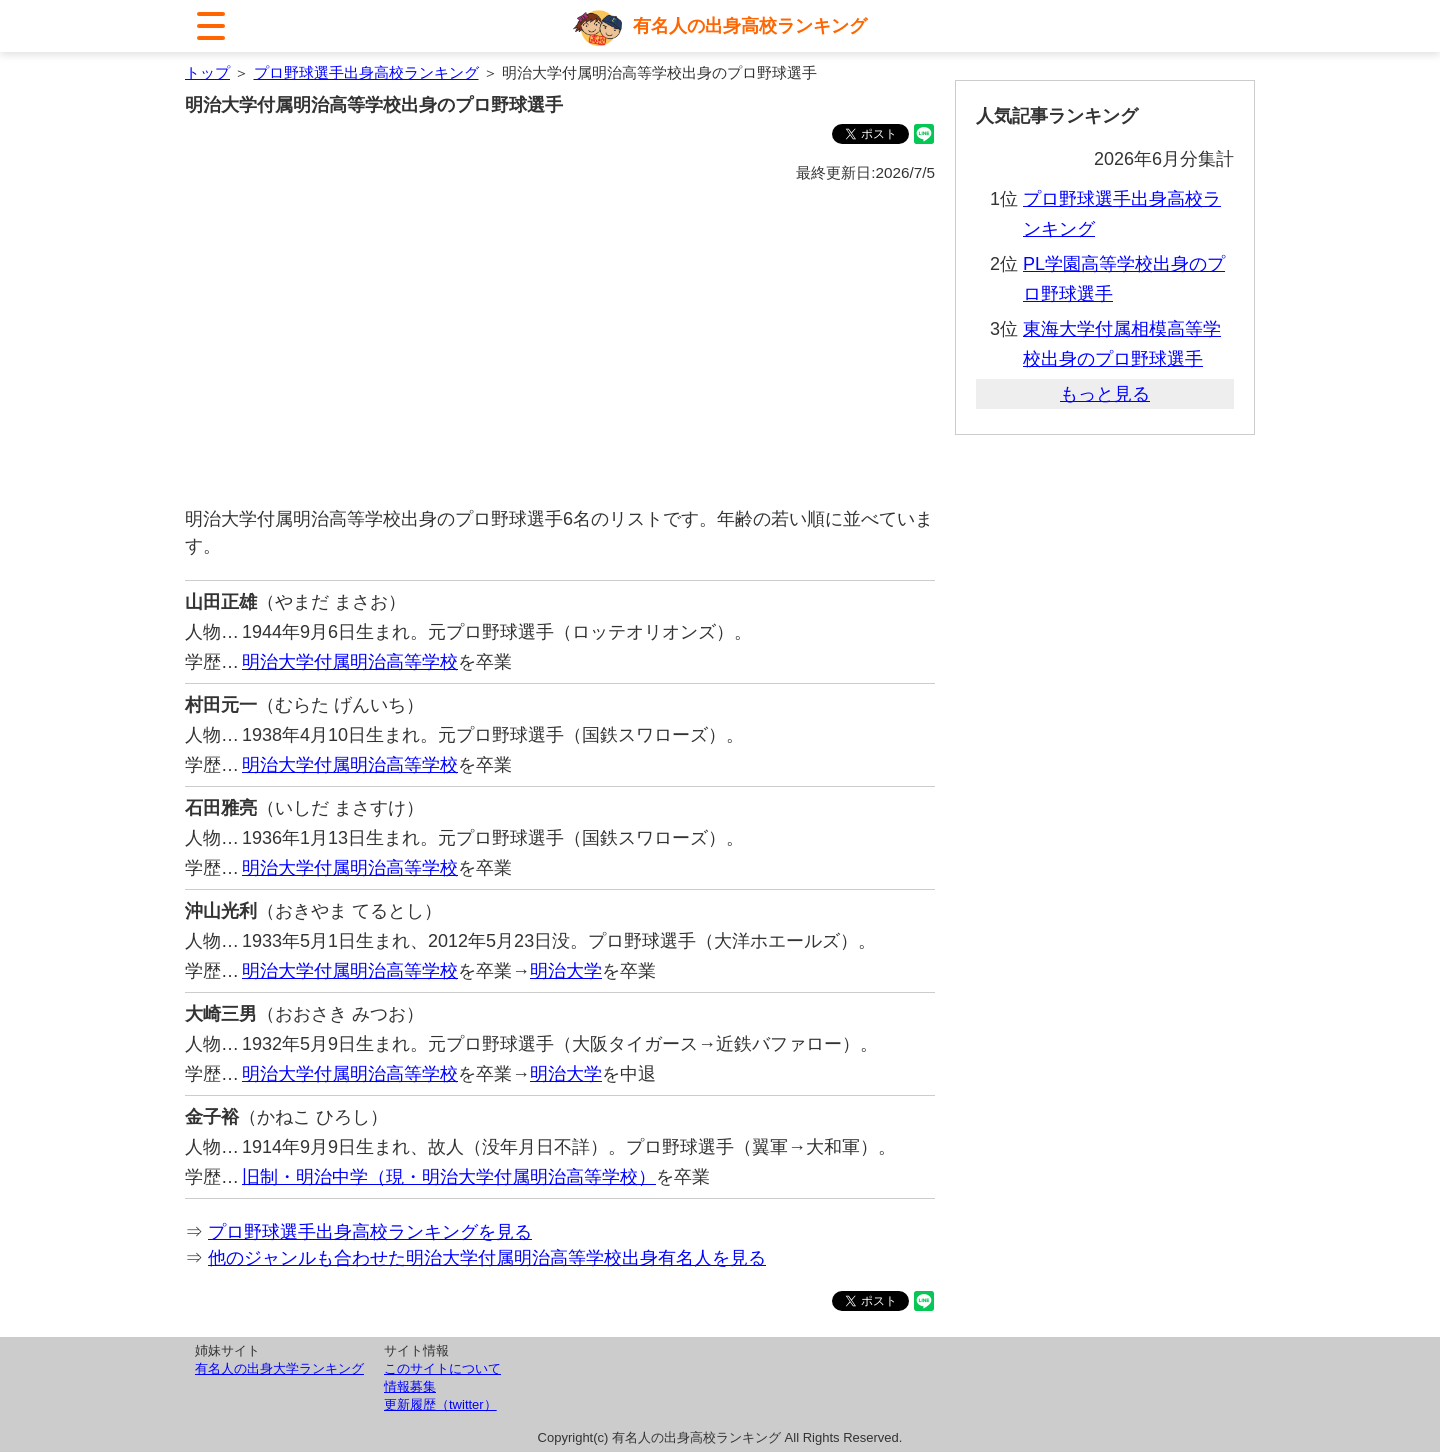 This screenshot has height=1452, width=1440. Describe the element at coordinates (207, 72) in the screenshot. I see `トップ` at that location.